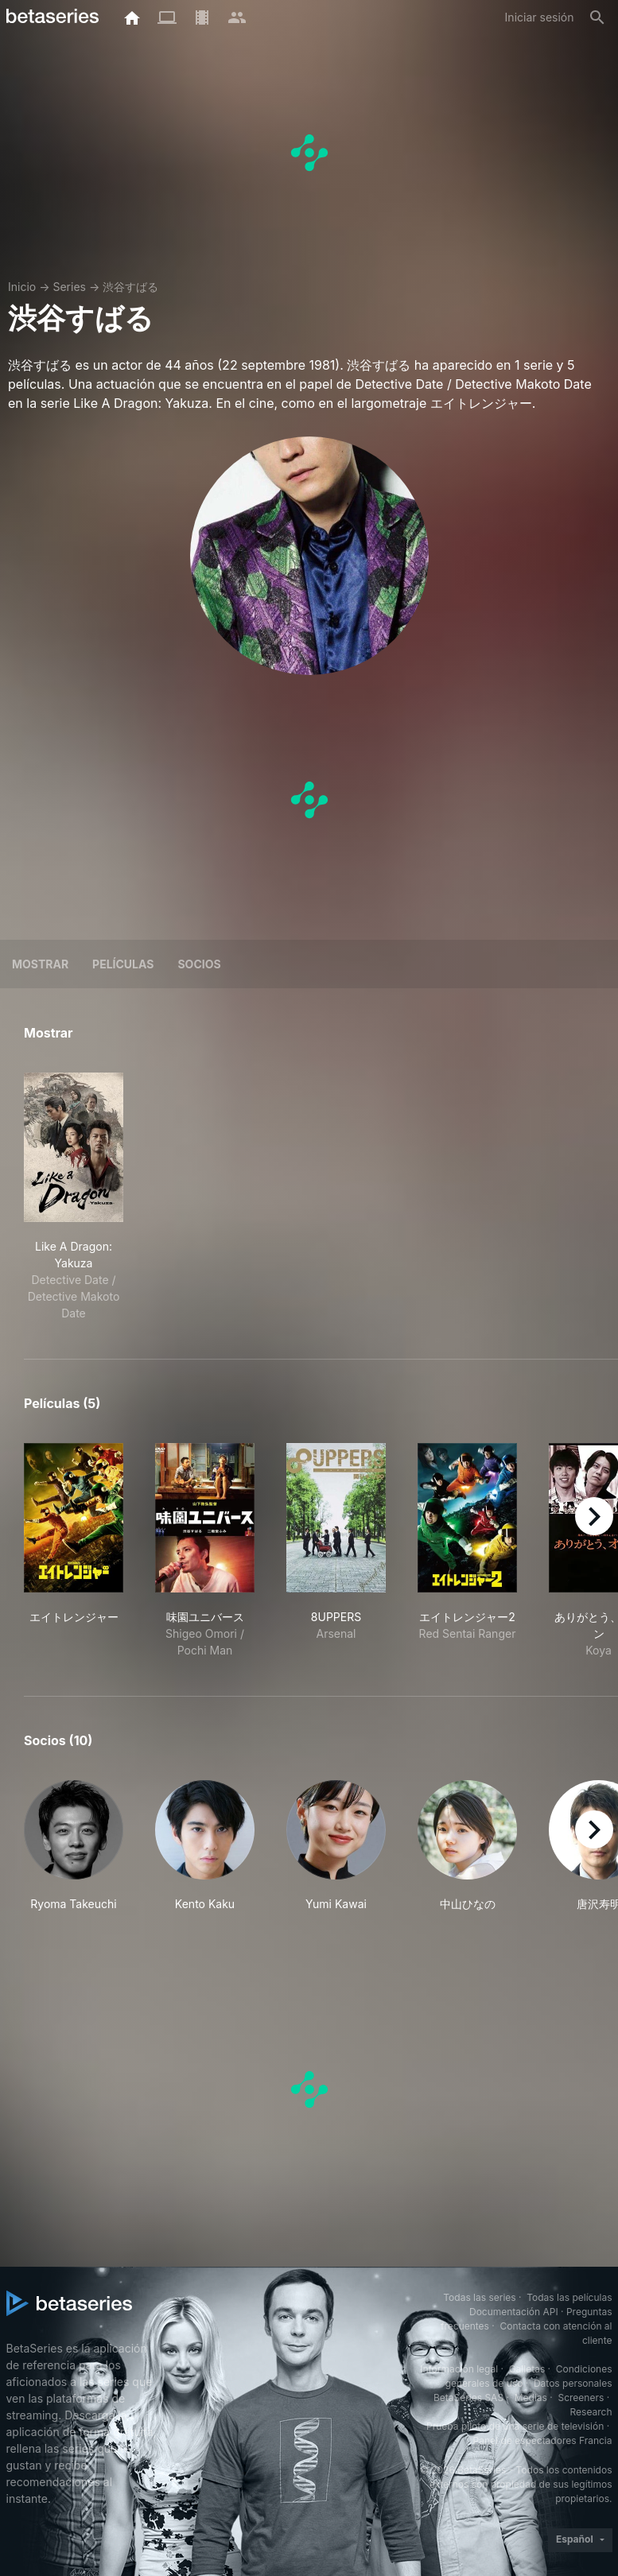 The height and width of the screenshot is (2576, 618). Describe the element at coordinates (40, 964) in the screenshot. I see `Mostrar` at that location.